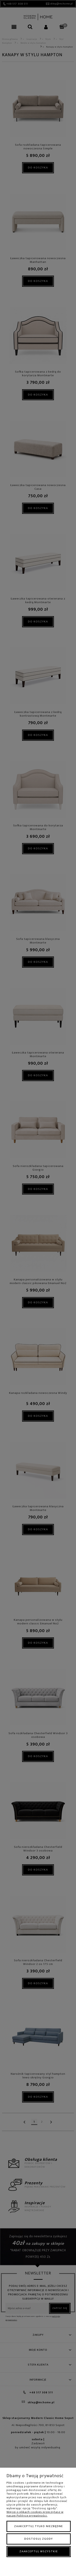 The image size is (76, 2576). I want to click on Zaakceptuj wszystkie, so click(38, 2551).